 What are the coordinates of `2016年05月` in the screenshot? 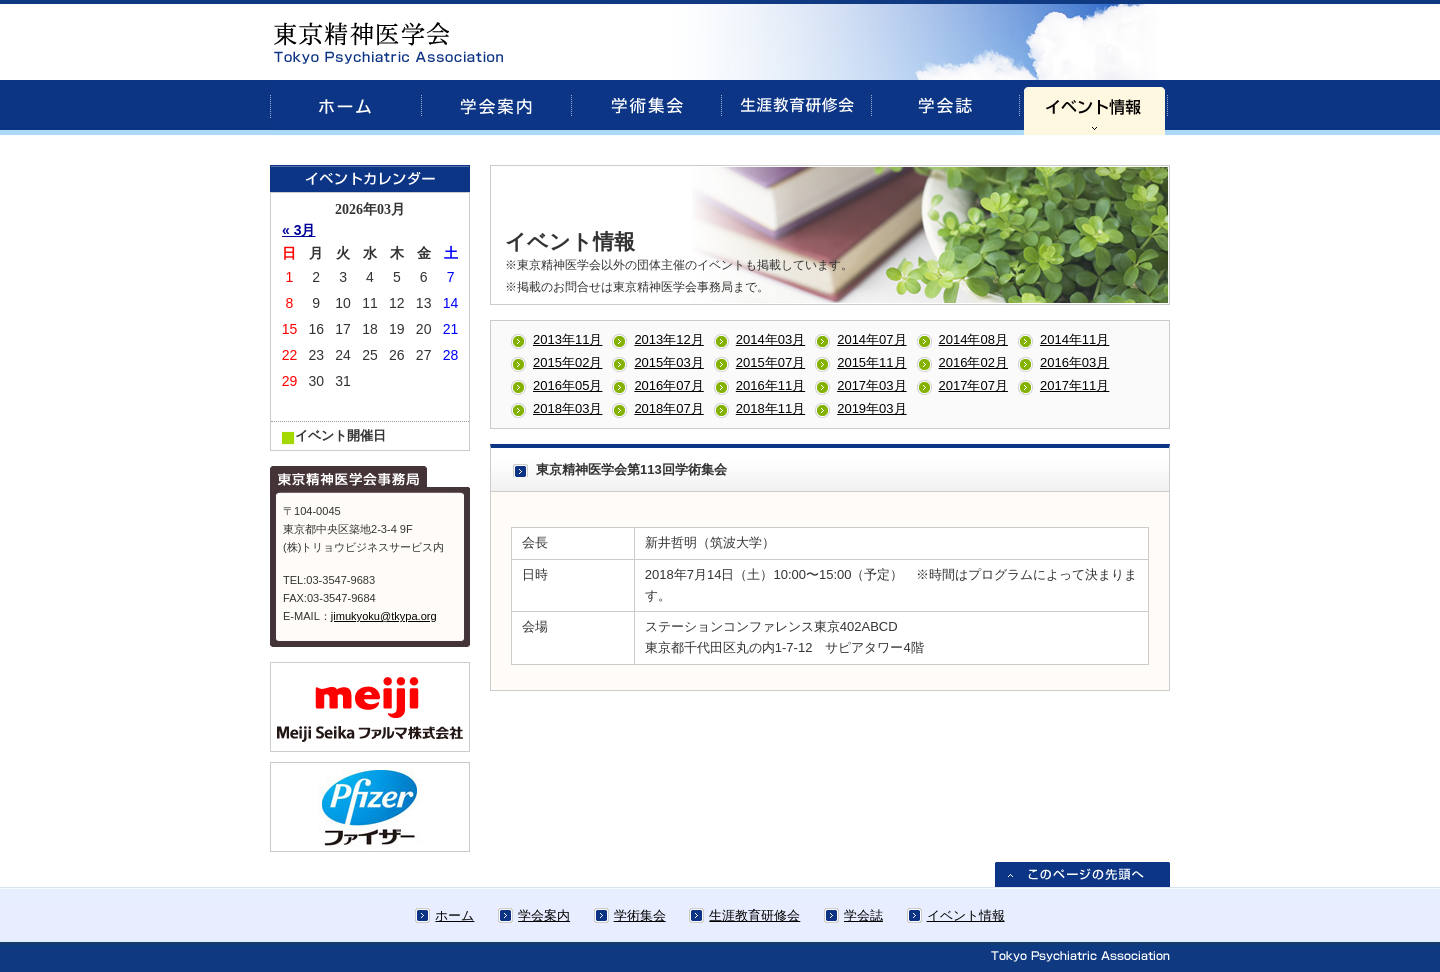 It's located at (567, 385).